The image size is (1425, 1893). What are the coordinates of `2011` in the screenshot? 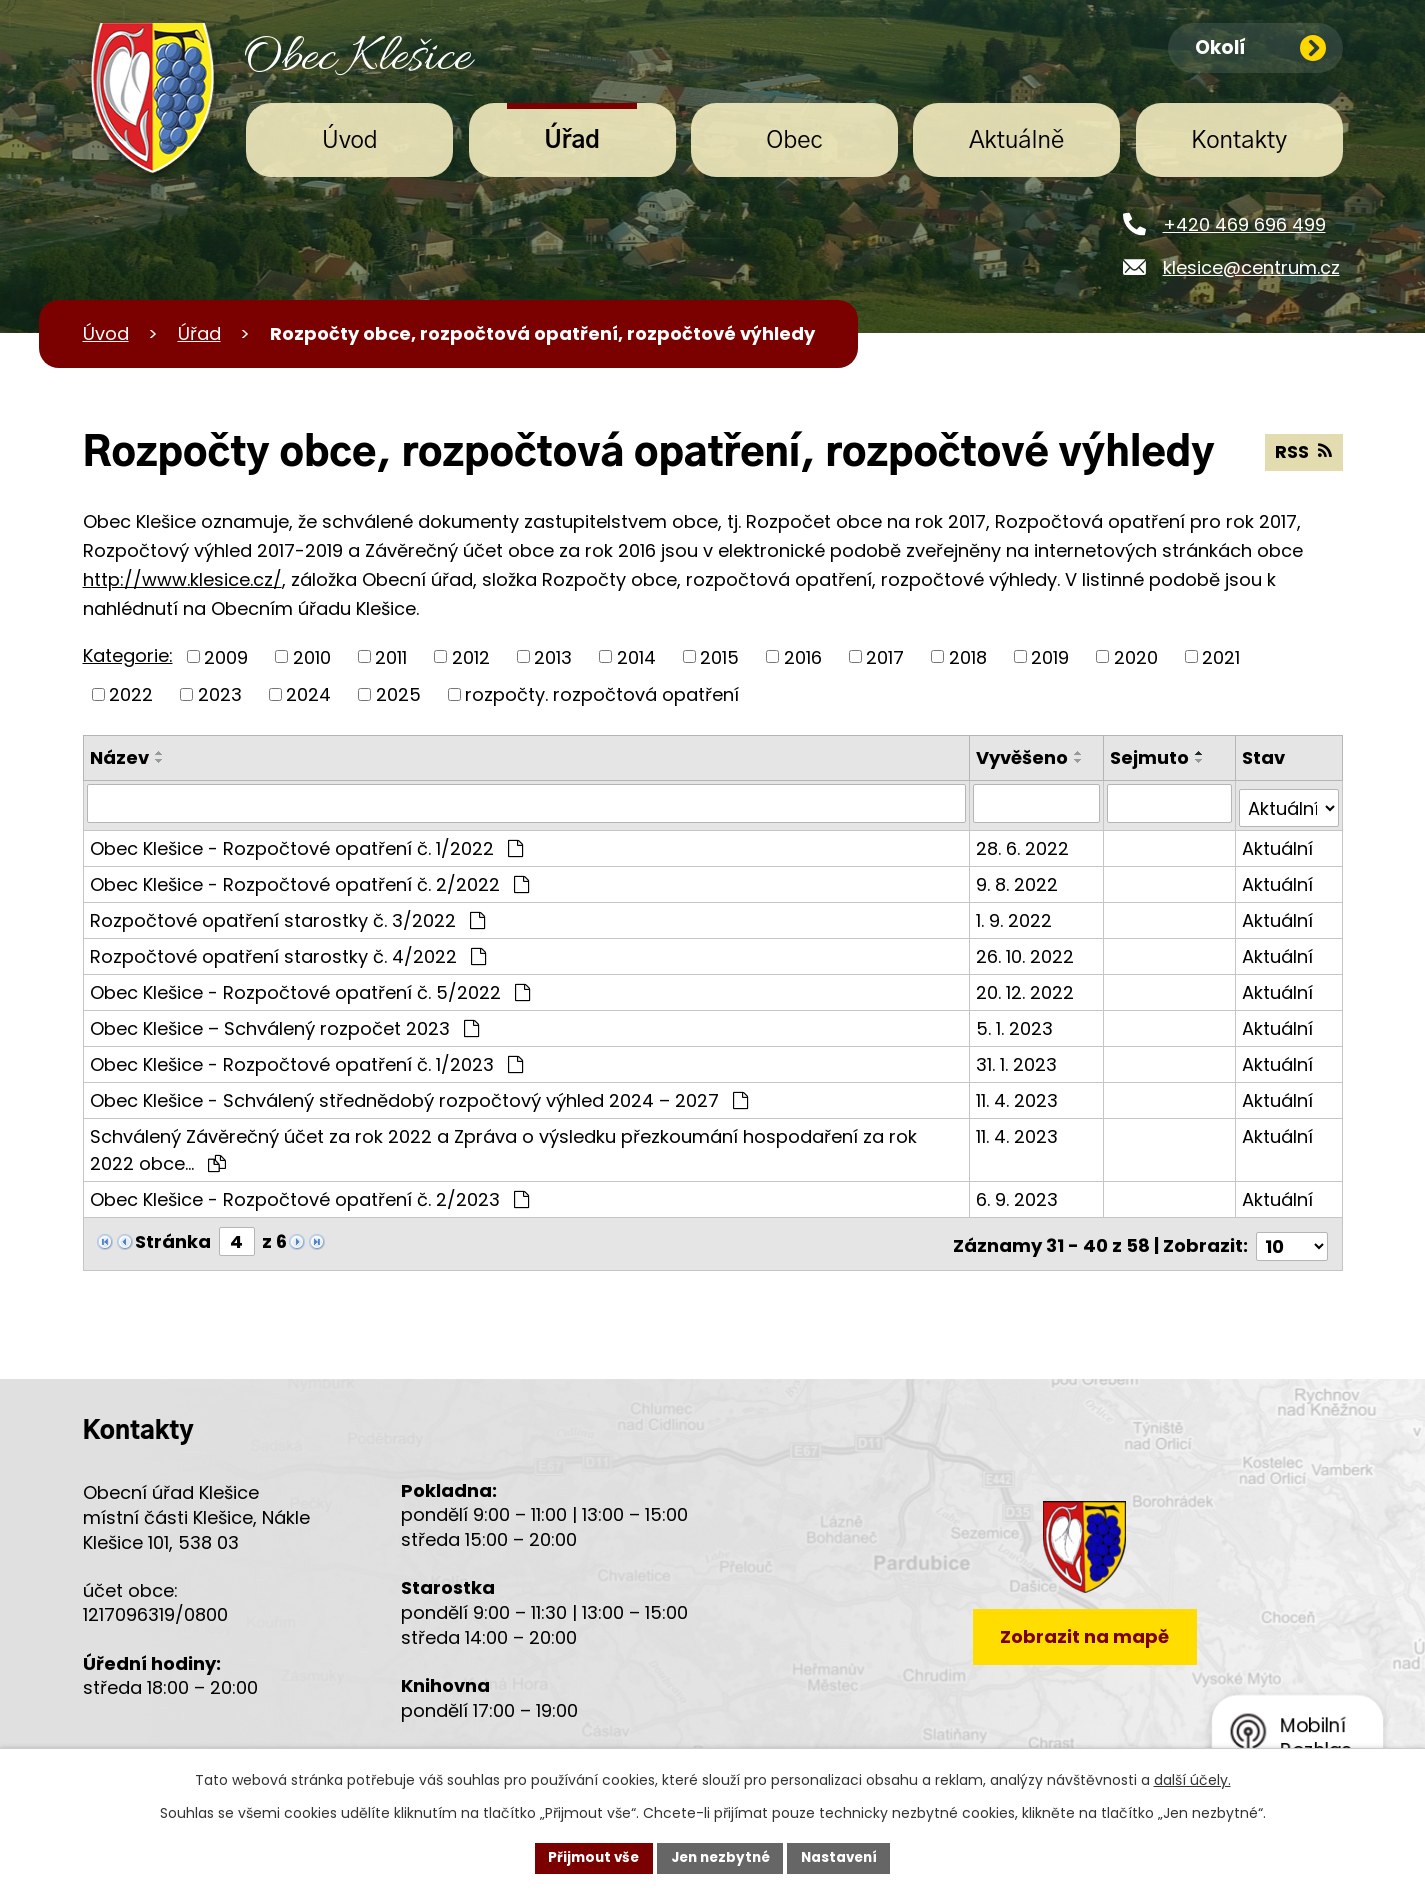 It's located at (391, 656).